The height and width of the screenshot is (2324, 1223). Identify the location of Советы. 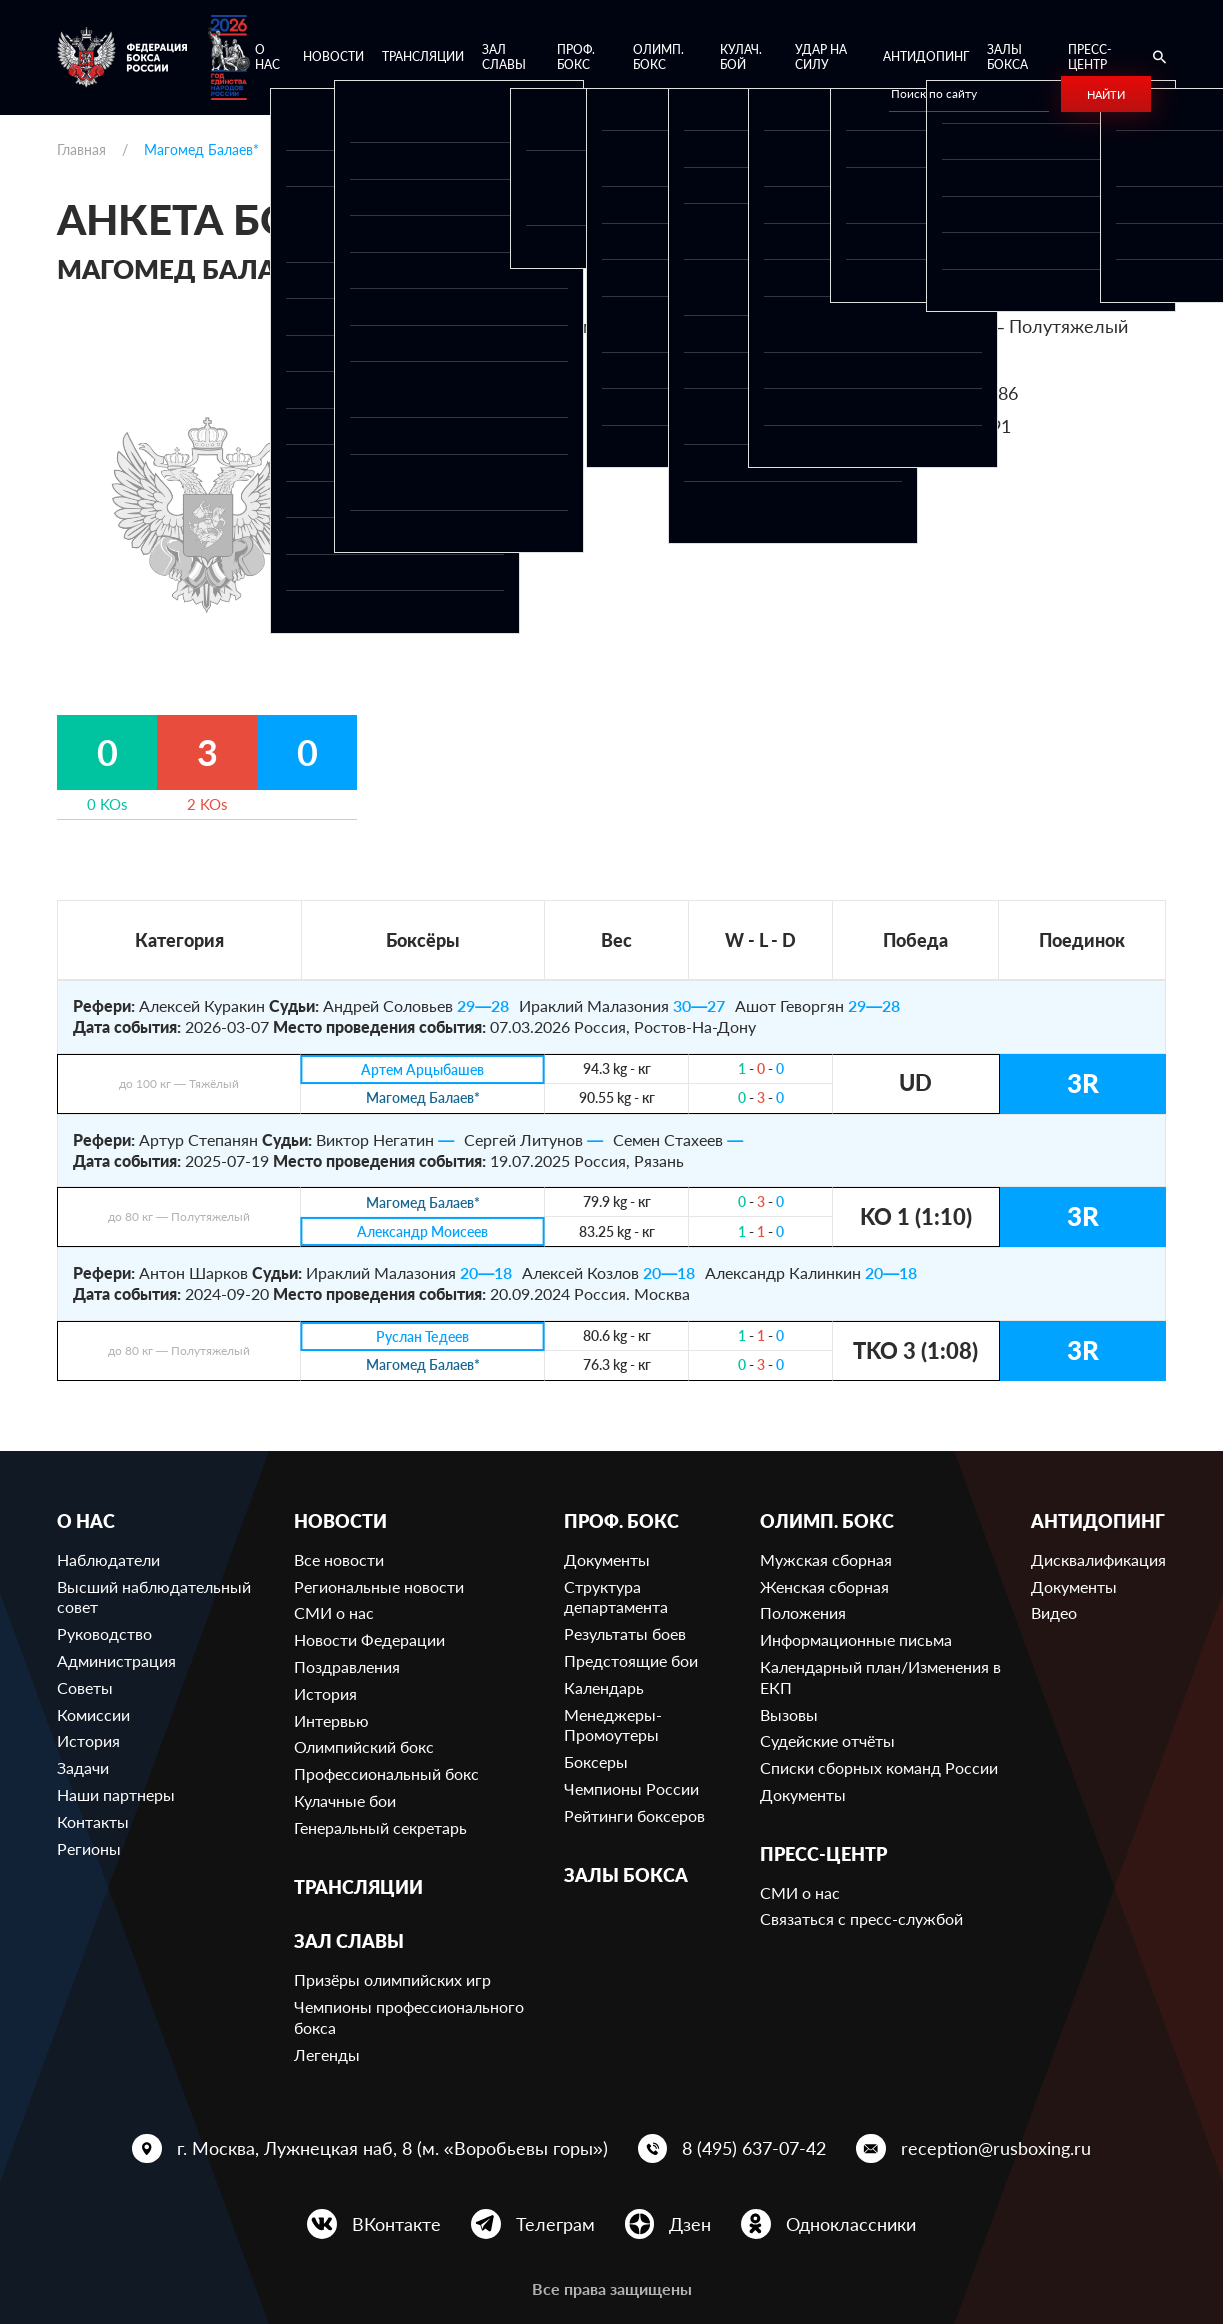
(85, 1687).